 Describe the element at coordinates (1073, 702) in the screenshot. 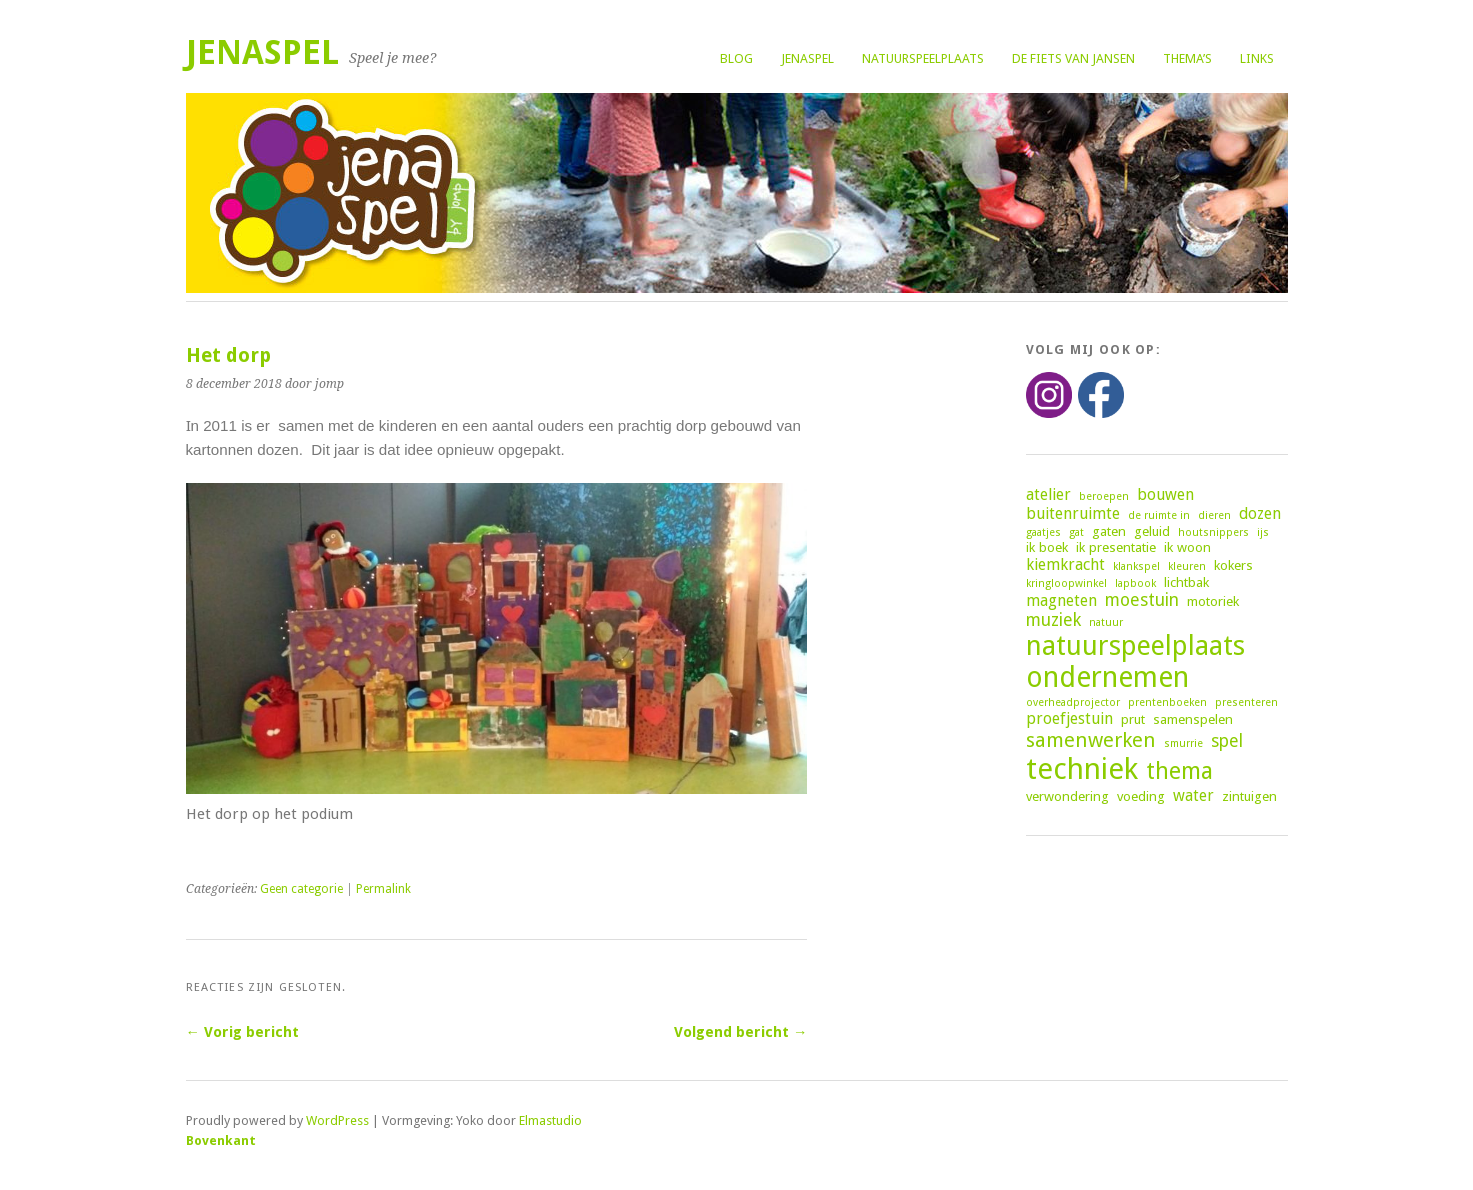

I see `overheadprojector [overheadprojector (2 items)]` at that location.